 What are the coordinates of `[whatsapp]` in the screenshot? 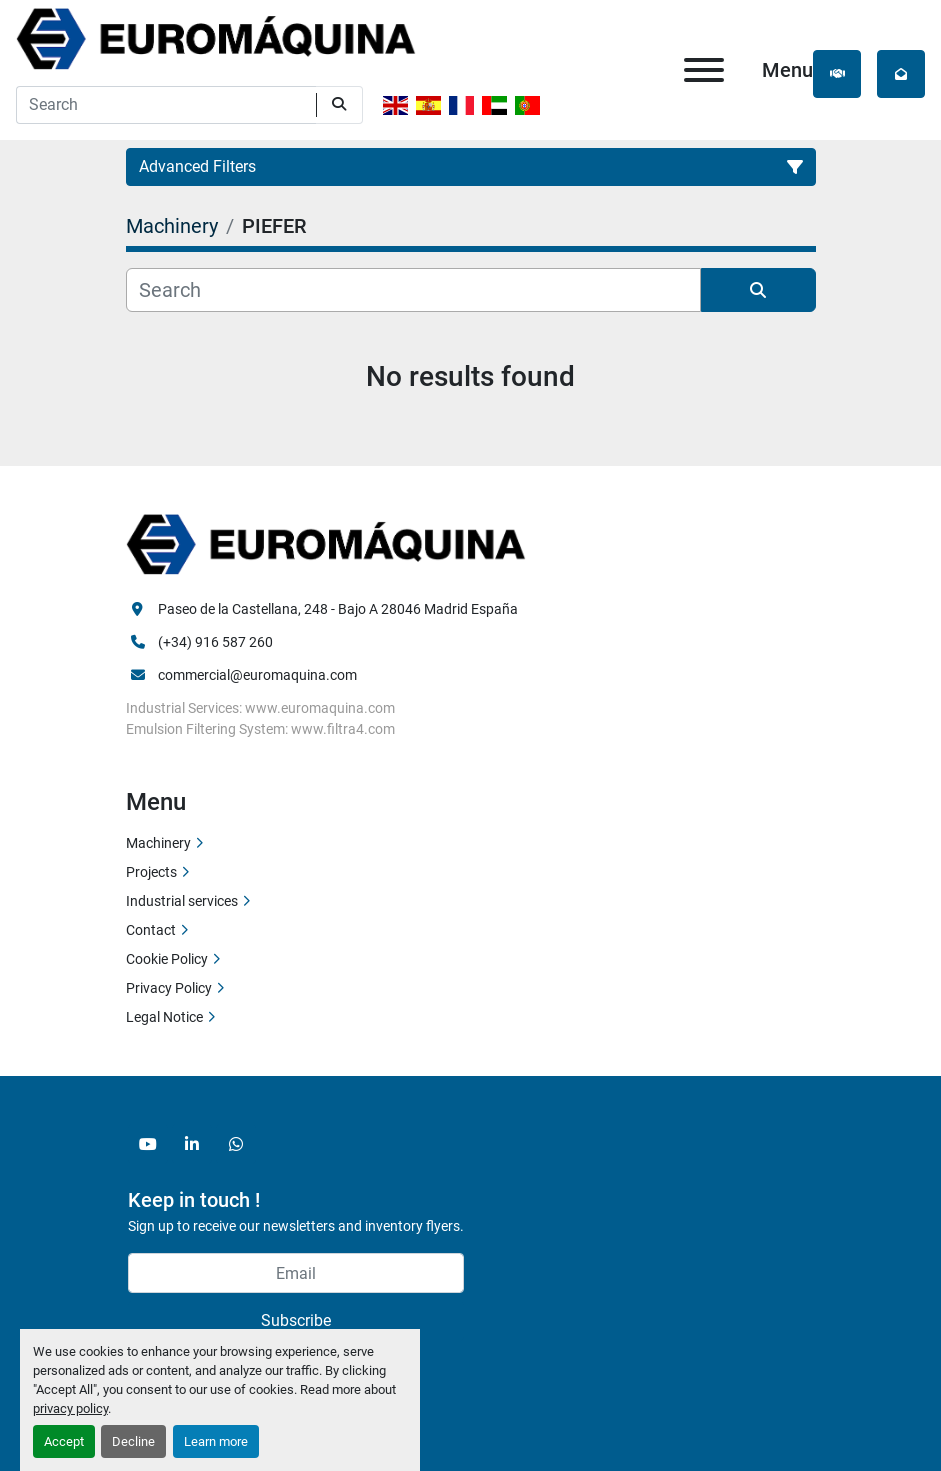 It's located at (236, 1144).